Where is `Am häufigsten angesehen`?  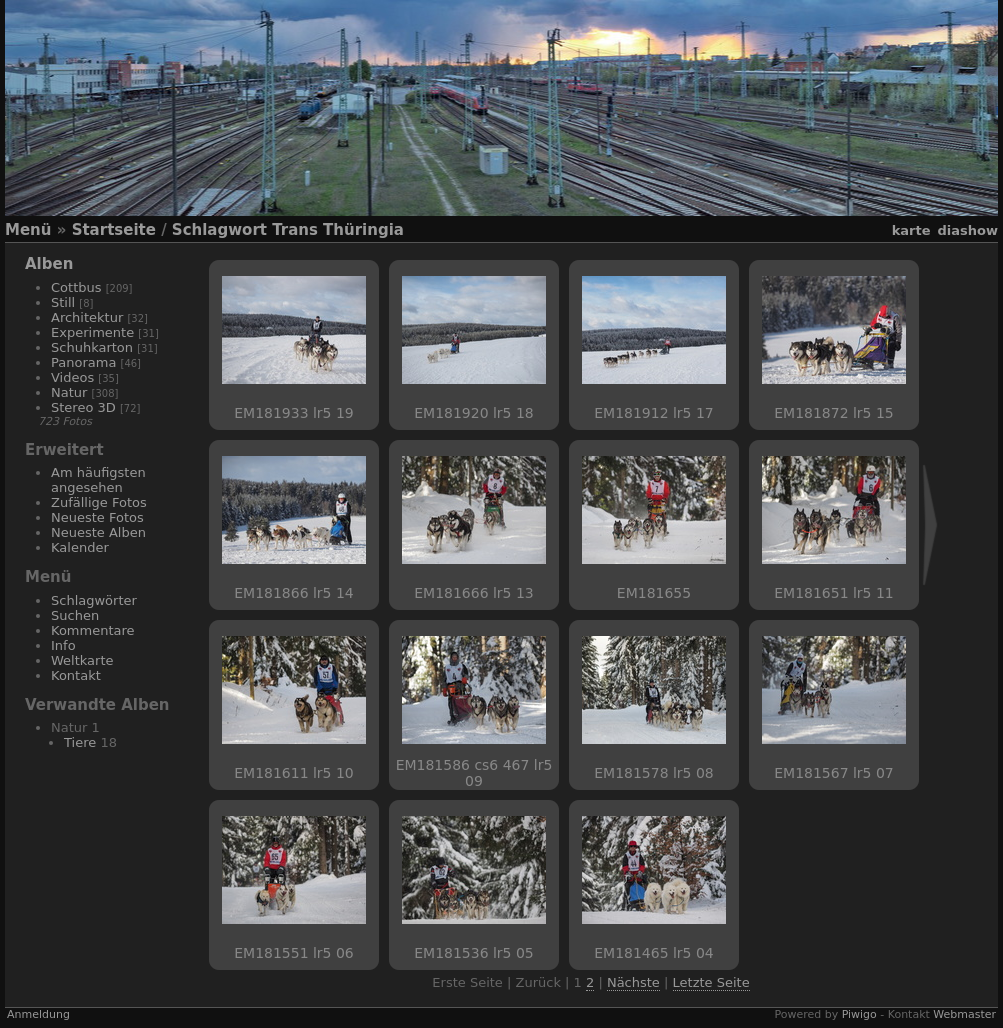
Am häufigsten angesehen is located at coordinates (98, 480).